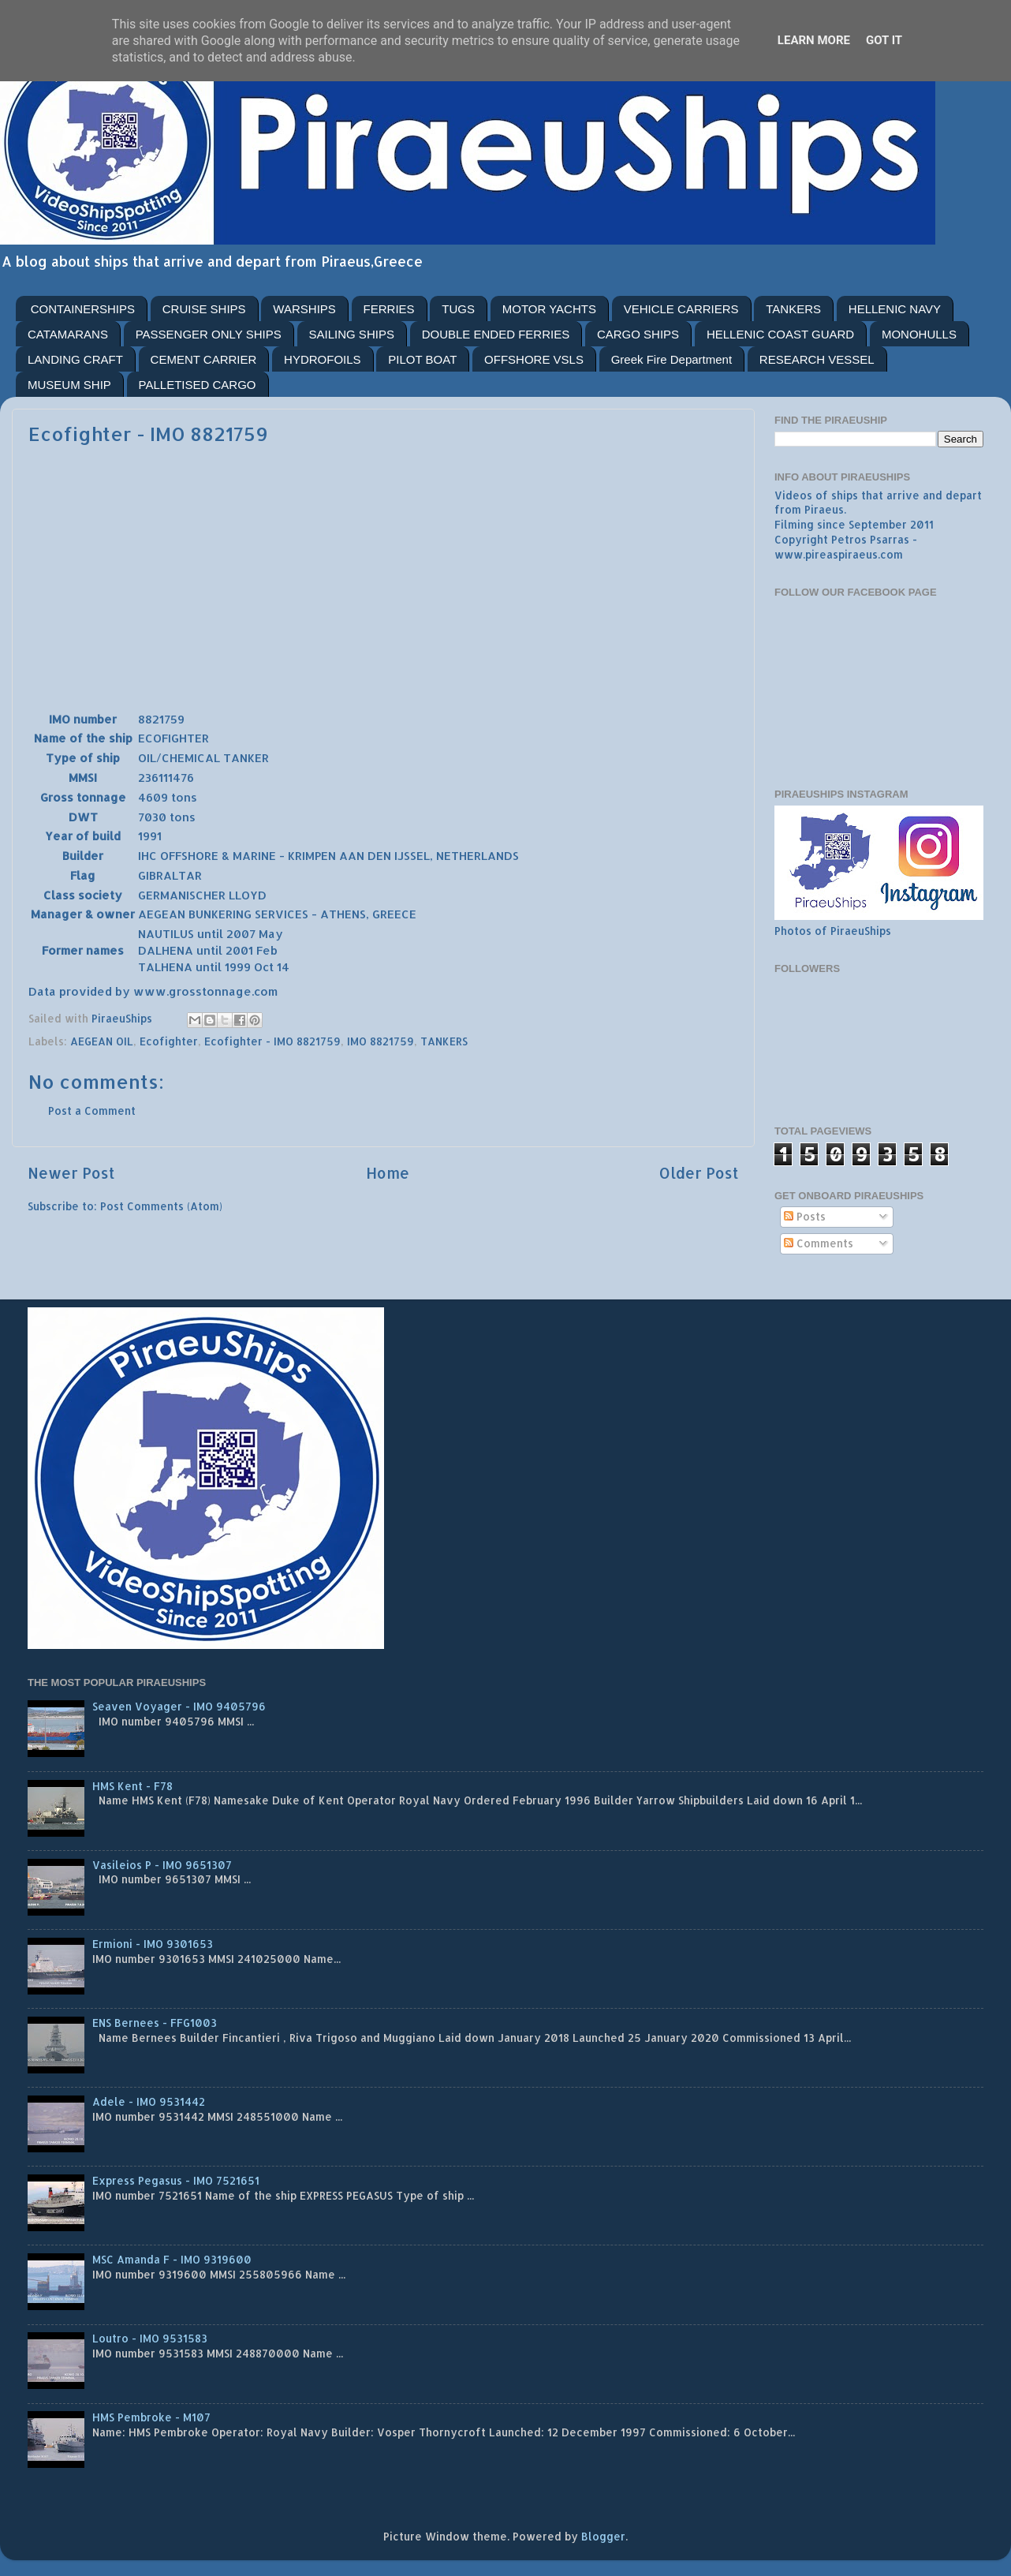 The width and height of the screenshot is (1011, 2576). What do you see at coordinates (638, 334) in the screenshot?
I see `CARGO SHIPS` at bounding box center [638, 334].